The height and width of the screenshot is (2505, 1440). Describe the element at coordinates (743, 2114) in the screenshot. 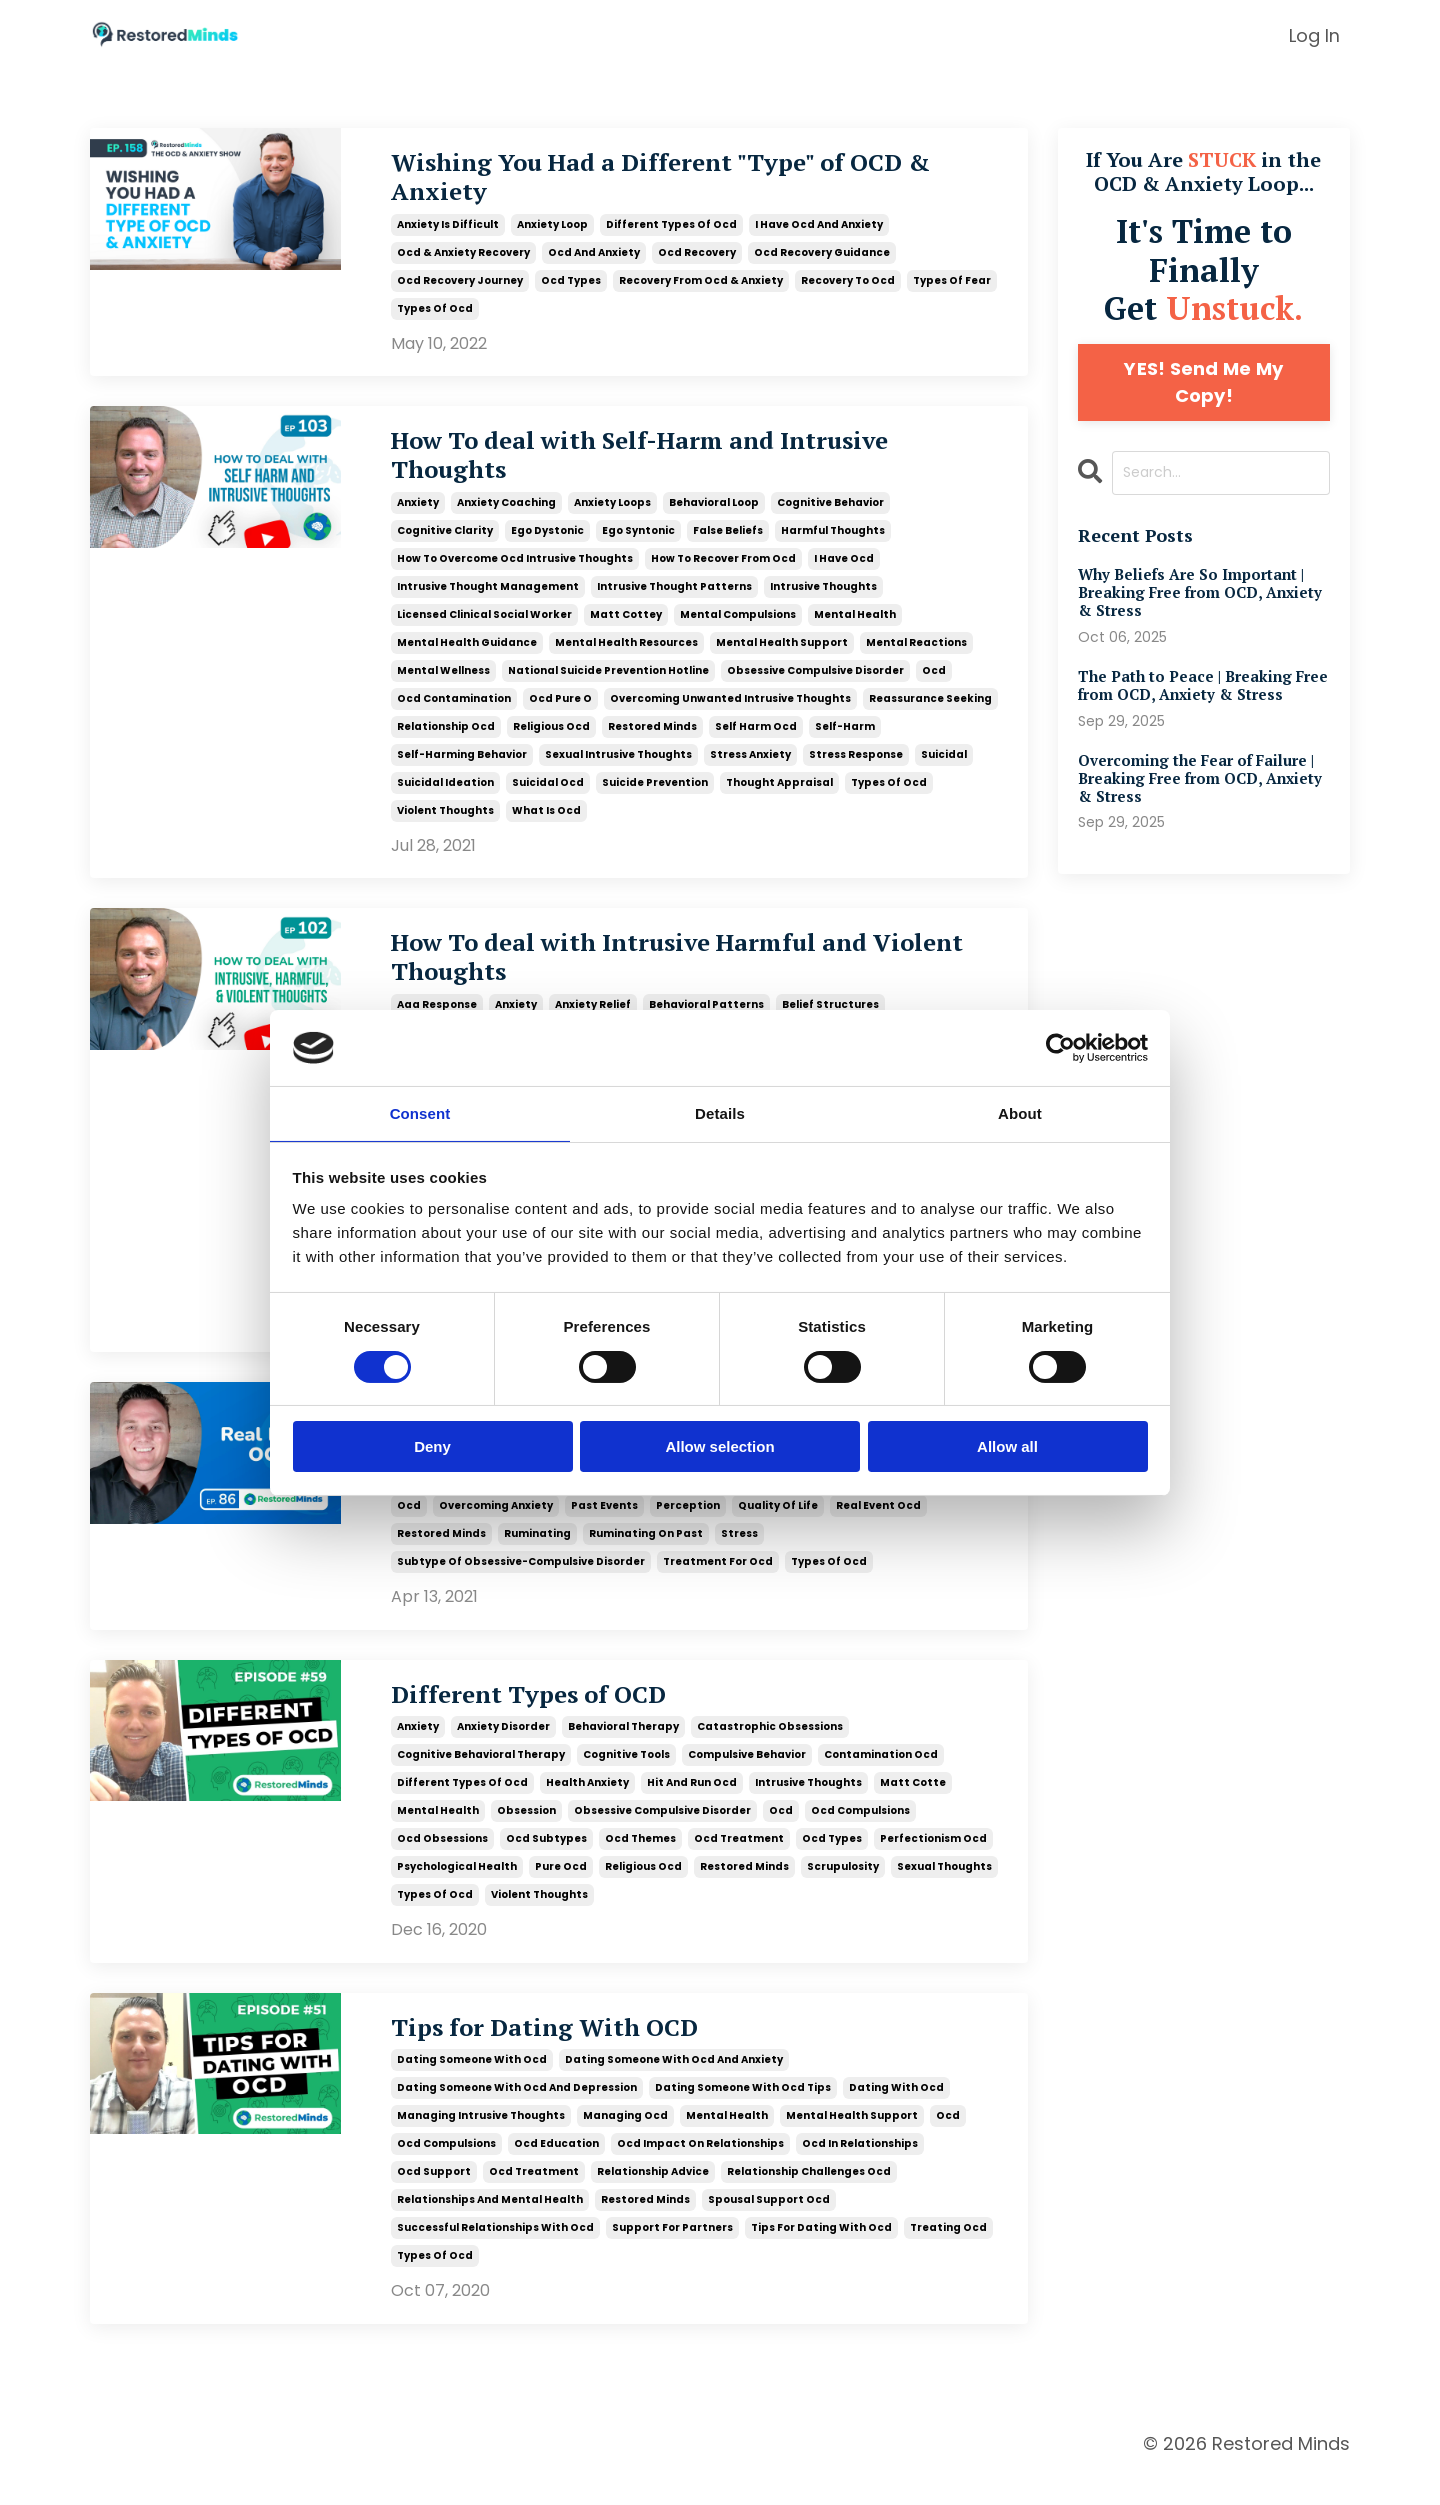

I see `dating someone with ocd tips` at that location.